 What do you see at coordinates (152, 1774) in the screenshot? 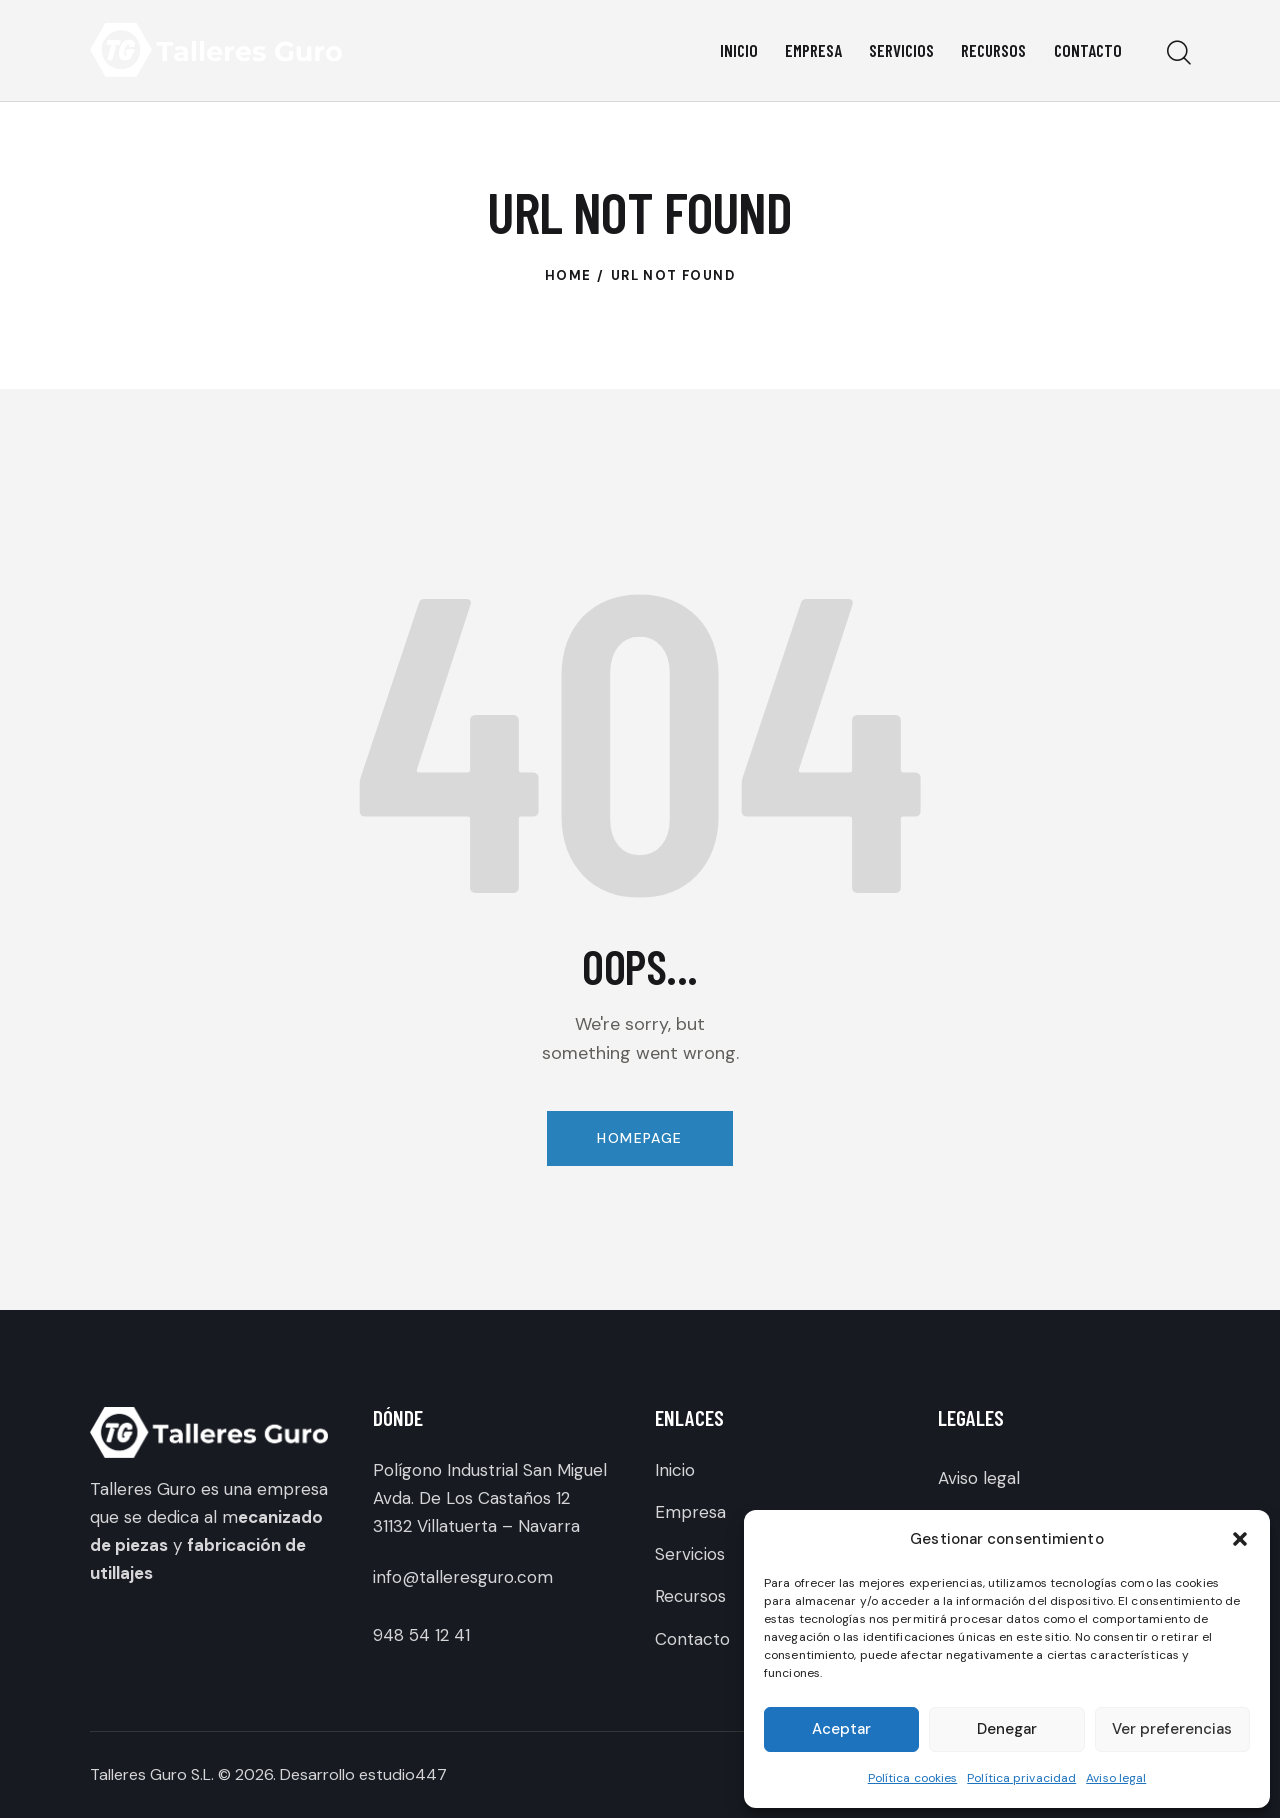
I see `Talleres Guro S.L.` at bounding box center [152, 1774].